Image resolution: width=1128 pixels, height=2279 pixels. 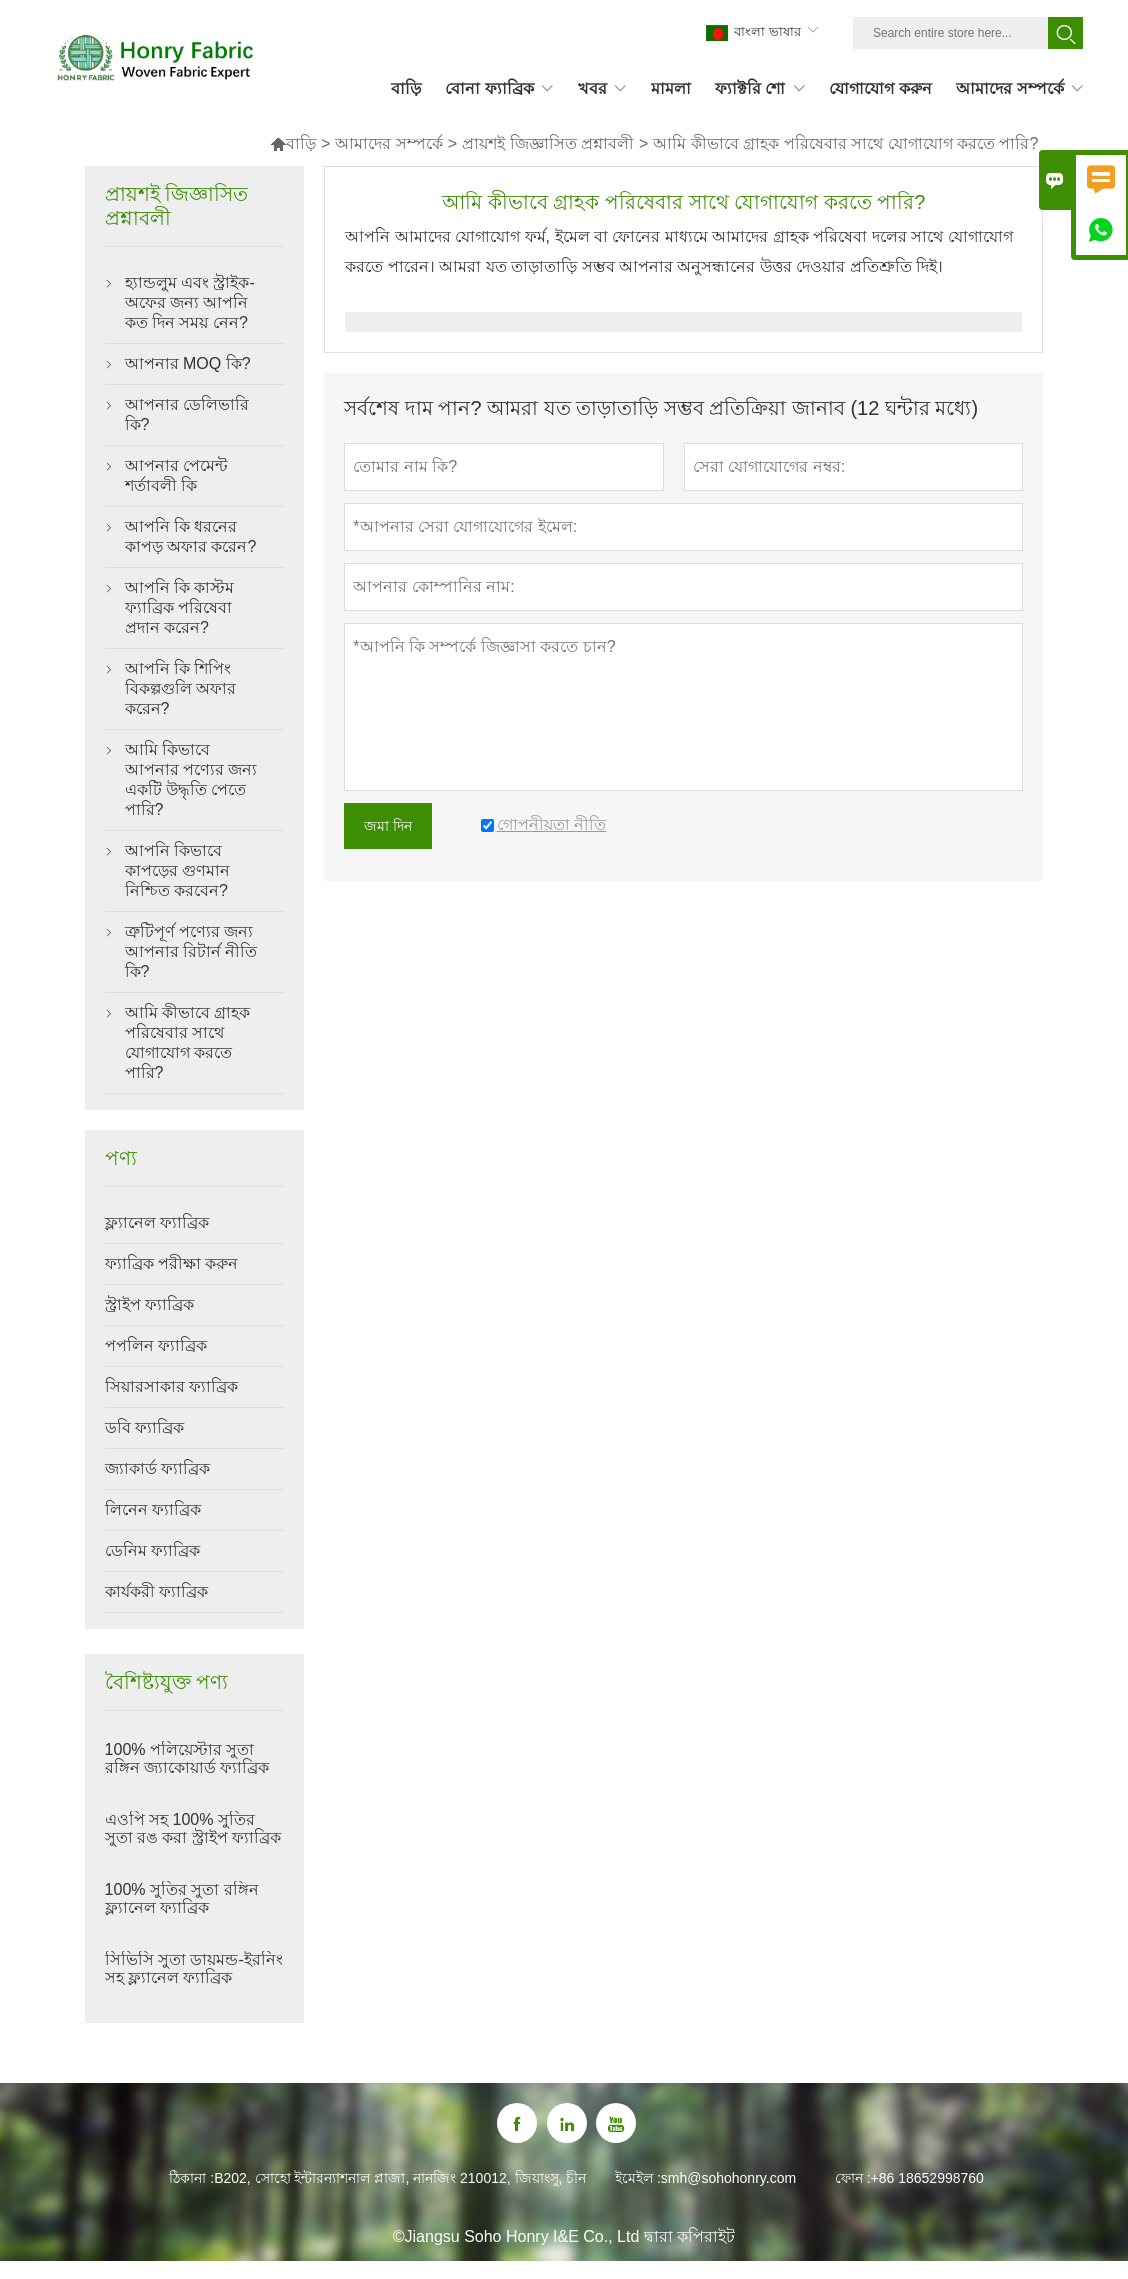 What do you see at coordinates (188, 363) in the screenshot?
I see `আপনার MOQ কি?` at bounding box center [188, 363].